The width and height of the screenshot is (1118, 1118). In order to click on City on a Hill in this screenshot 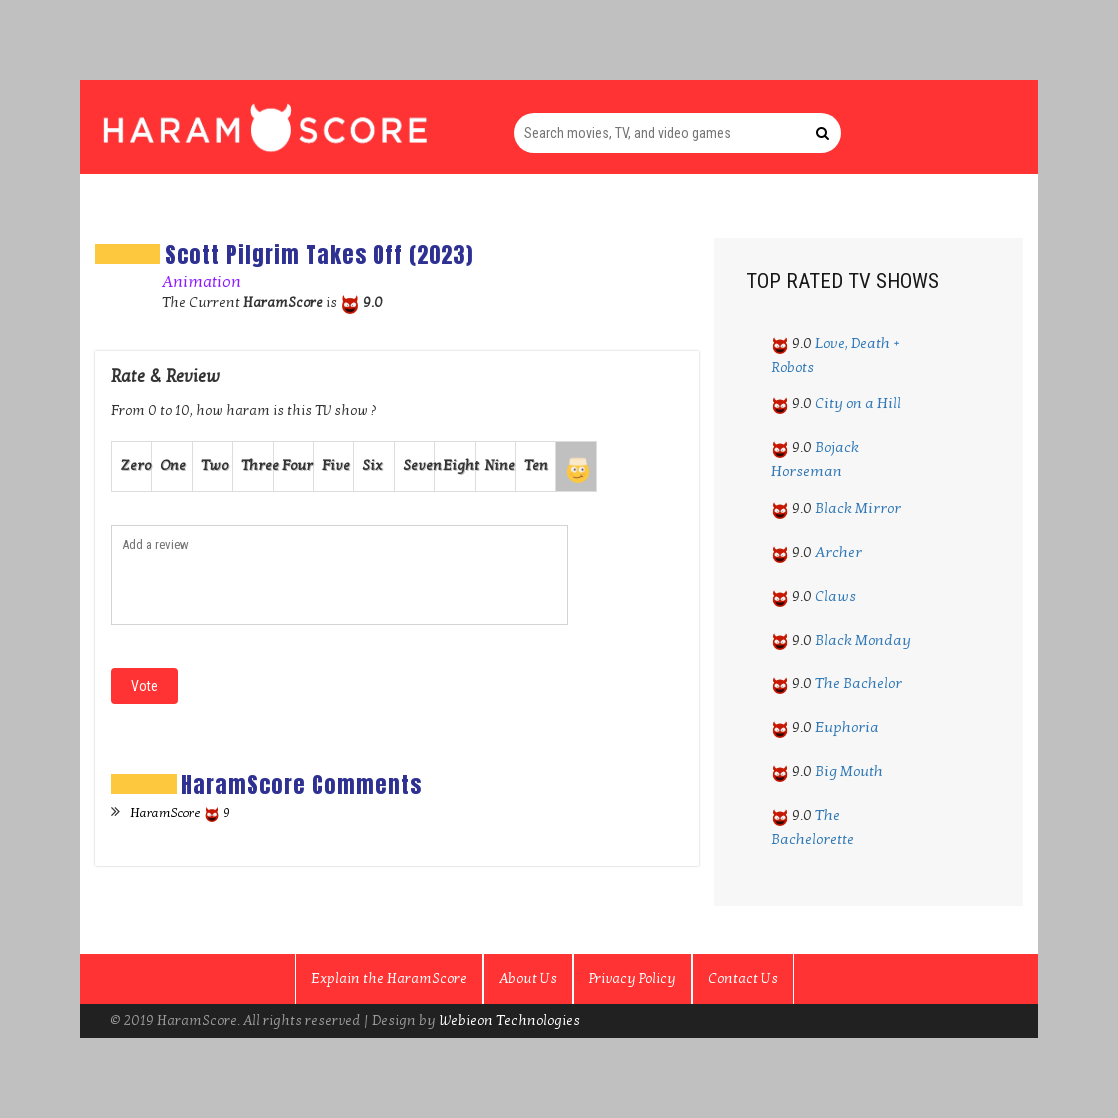, I will do `click(858, 403)`.